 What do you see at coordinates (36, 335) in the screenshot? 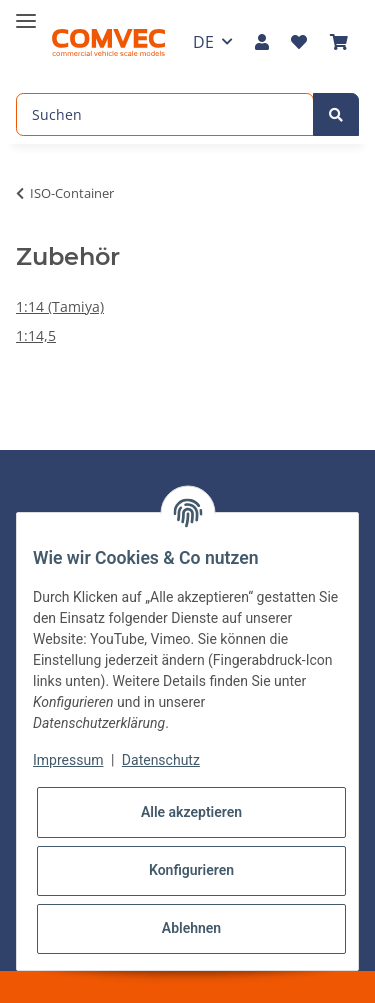
I see `1:14,5` at bounding box center [36, 335].